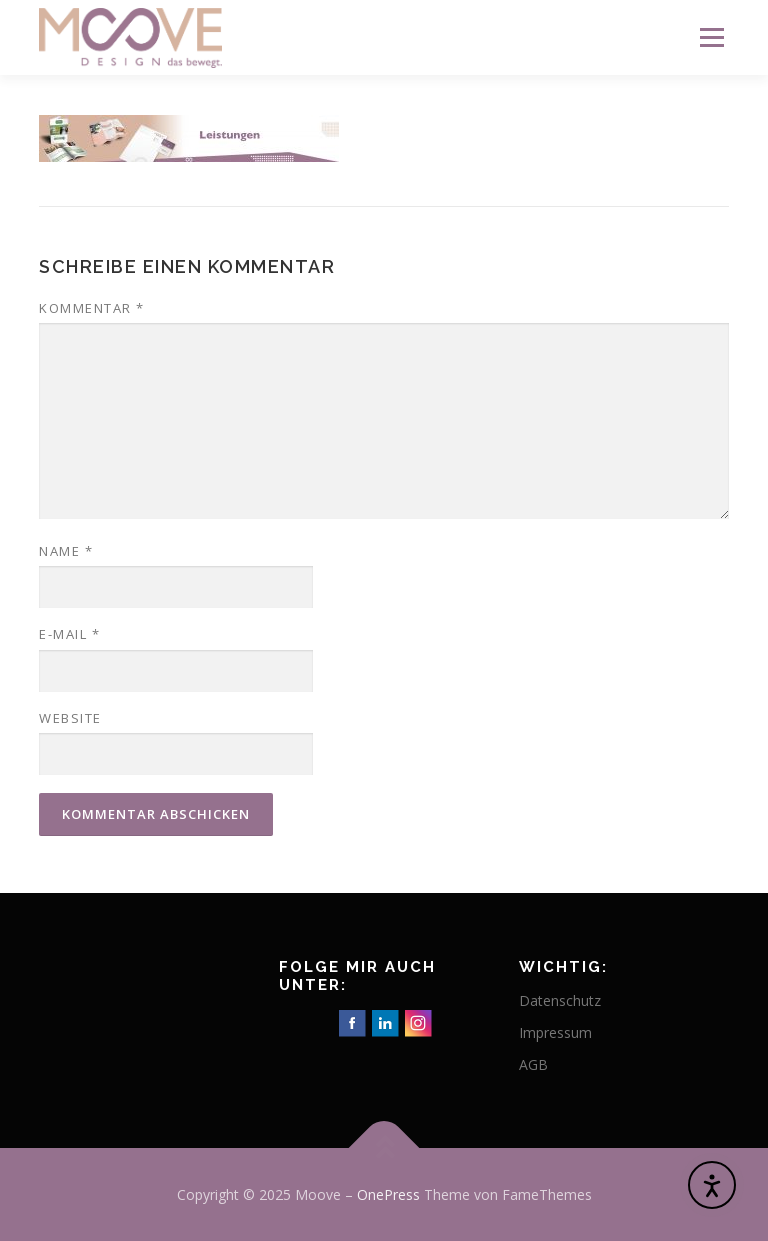 The width and height of the screenshot is (768, 1241). I want to click on OnePress, so click(388, 1194).